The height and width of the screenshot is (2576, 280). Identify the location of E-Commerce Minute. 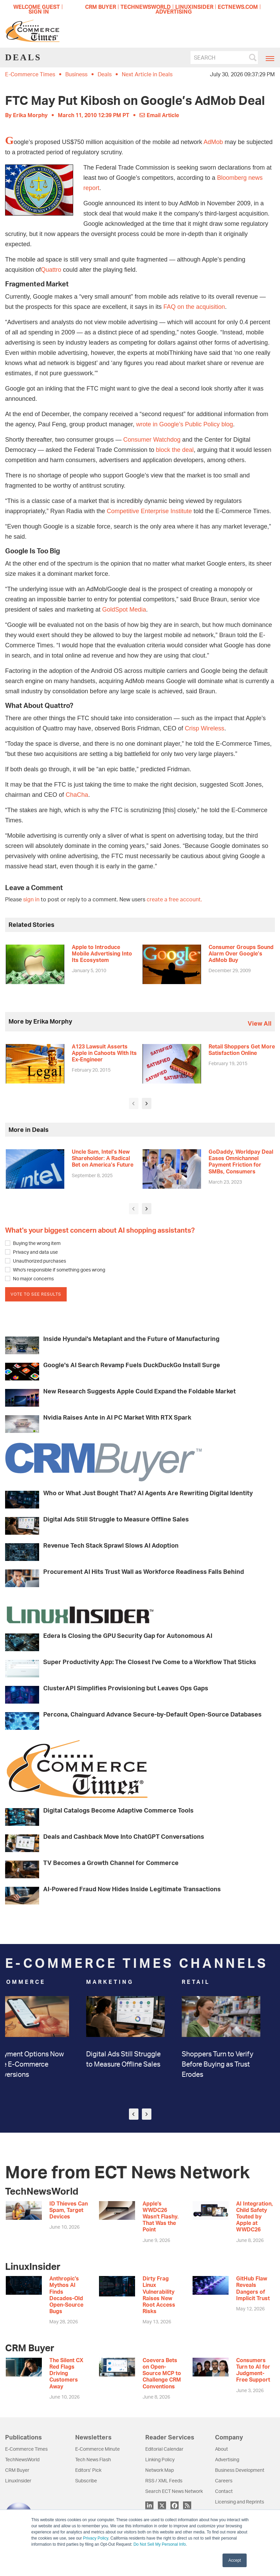
(97, 2449).